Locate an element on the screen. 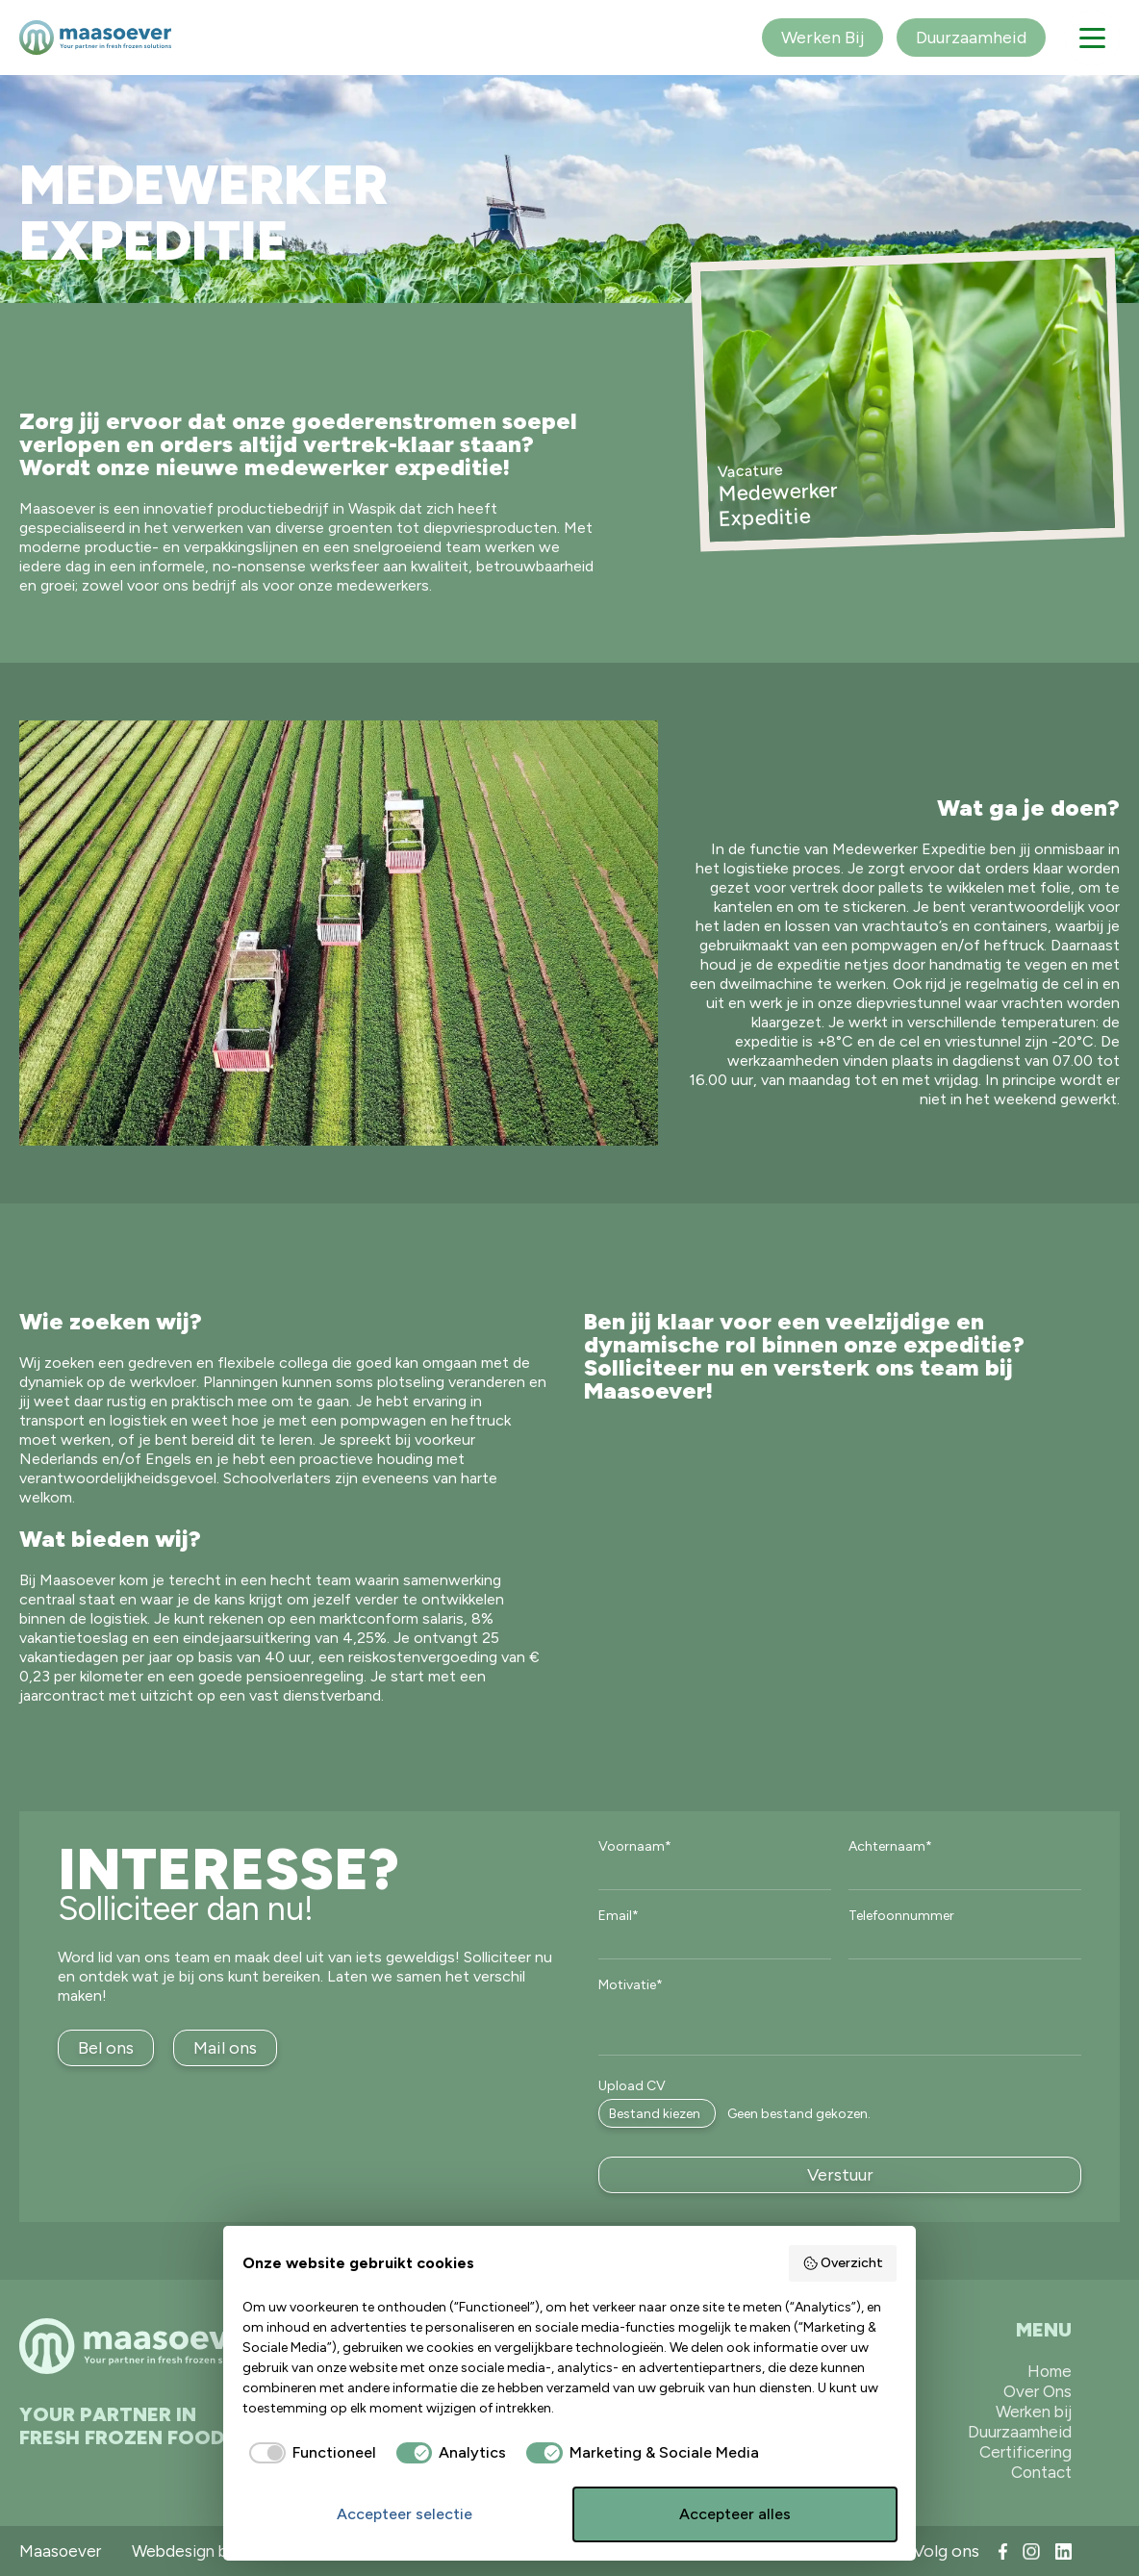 Image resolution: width=1139 pixels, height=2576 pixels. [checkbox] is located at coordinates (309, 2452).